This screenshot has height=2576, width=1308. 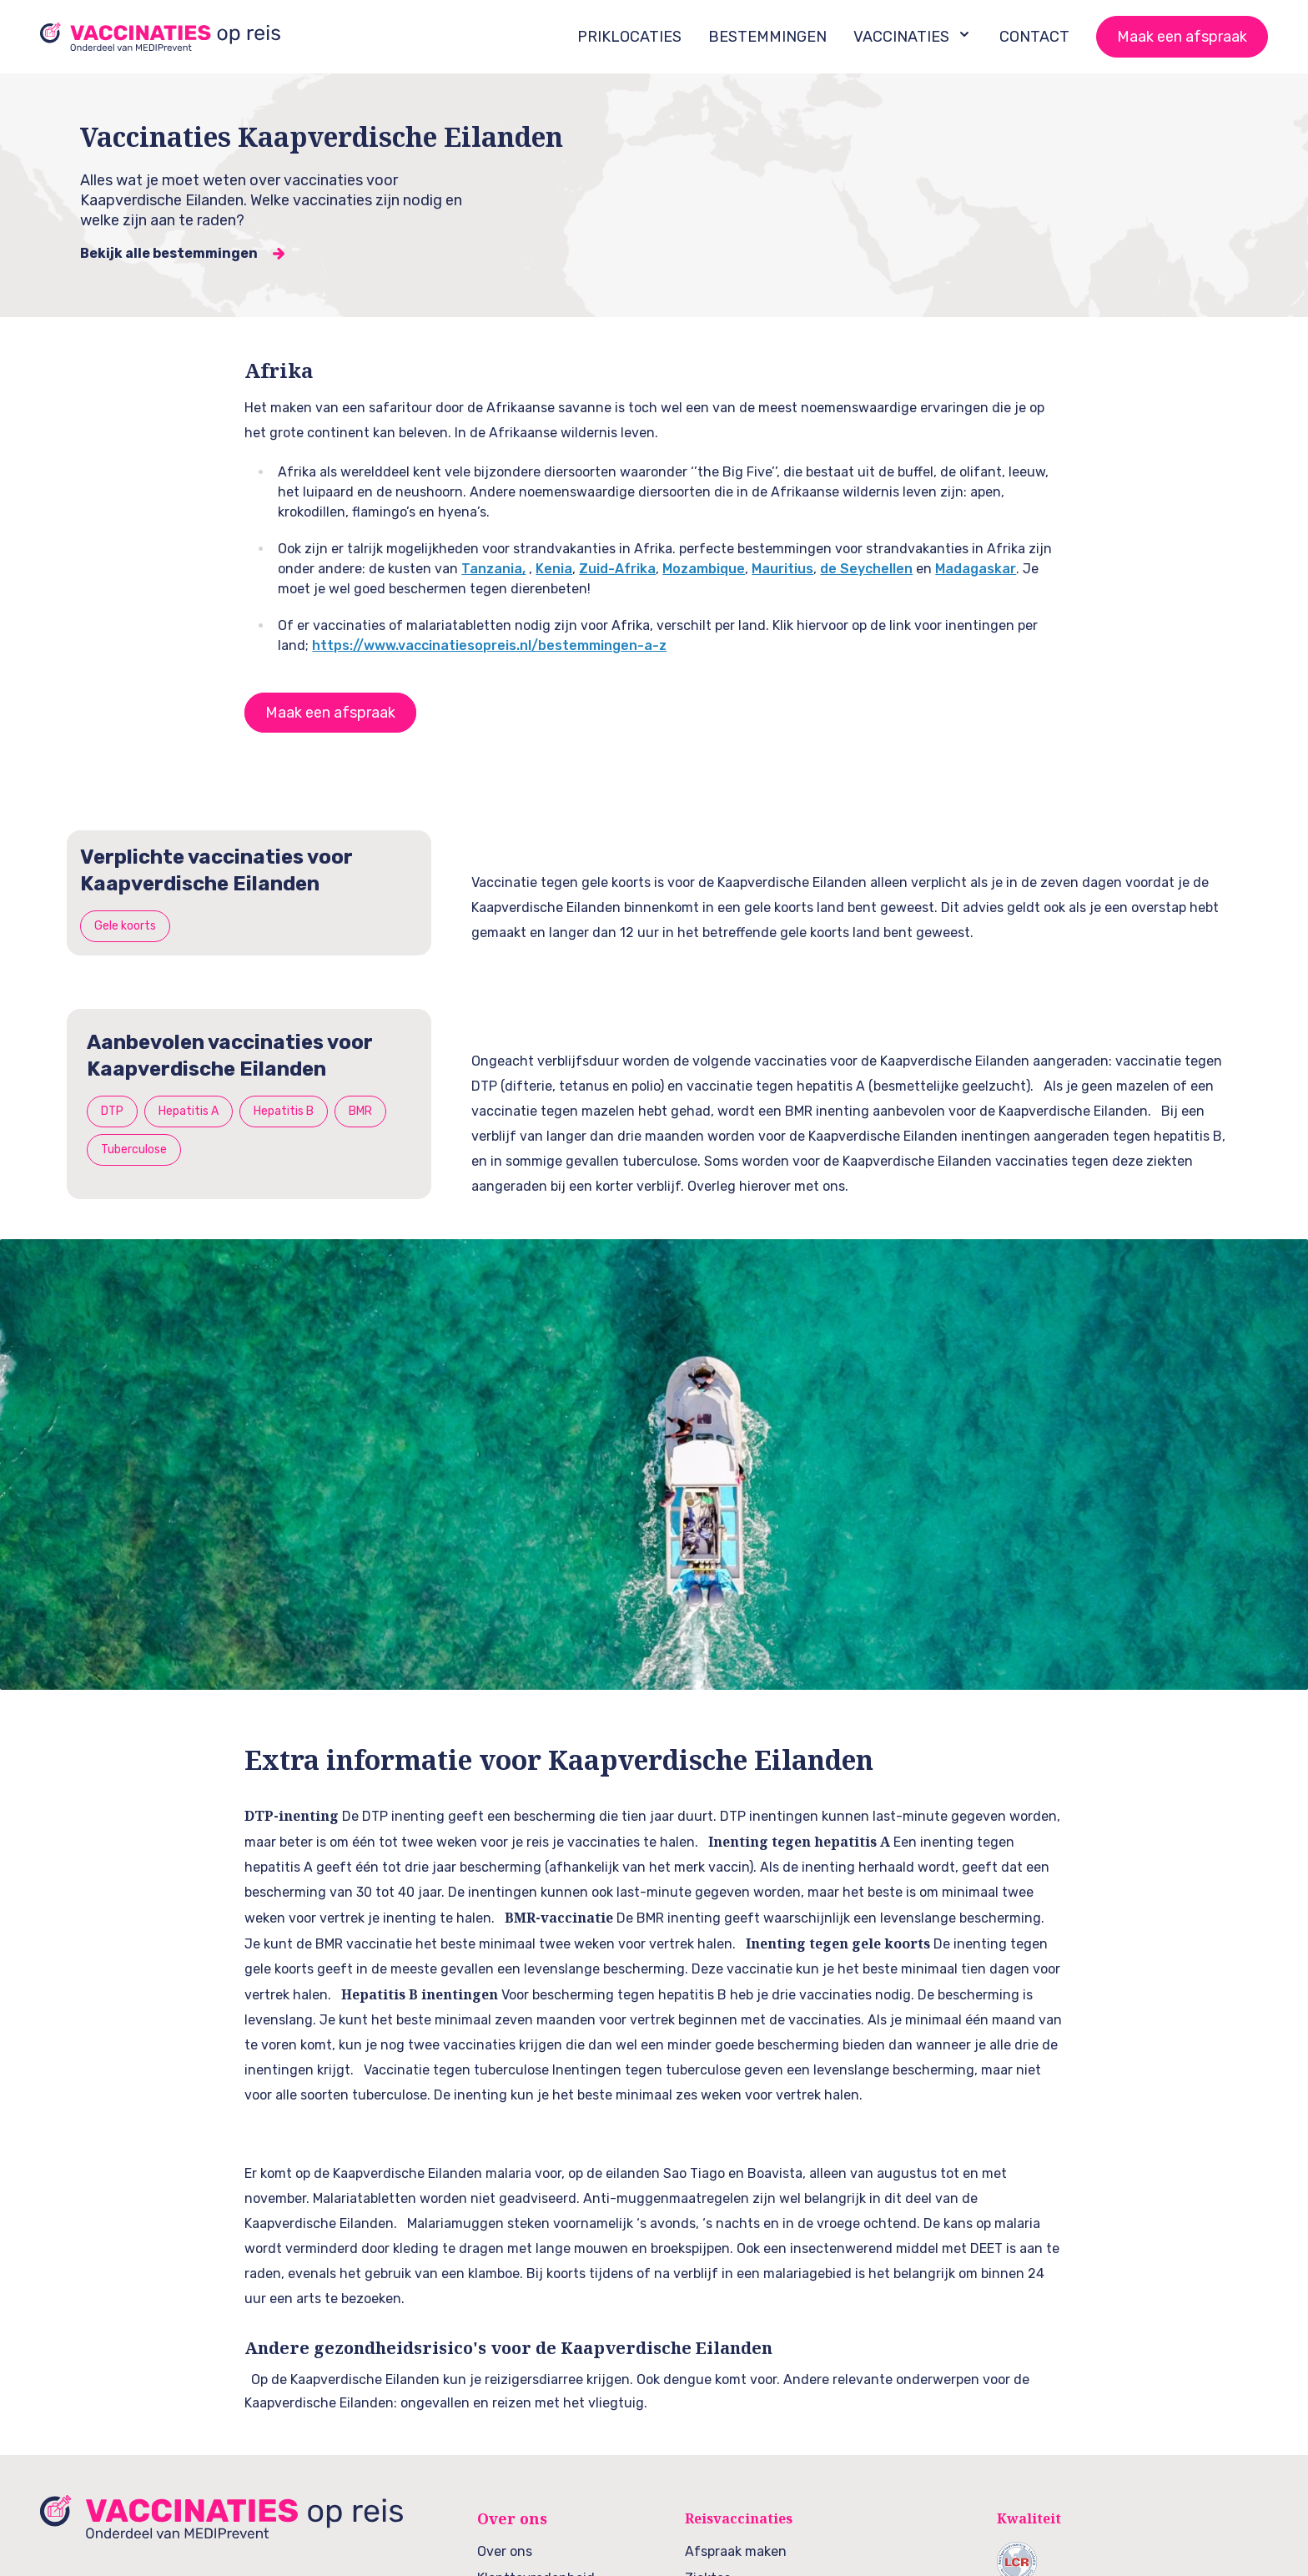 What do you see at coordinates (1182, 37) in the screenshot?
I see `Maak een afspraak` at bounding box center [1182, 37].